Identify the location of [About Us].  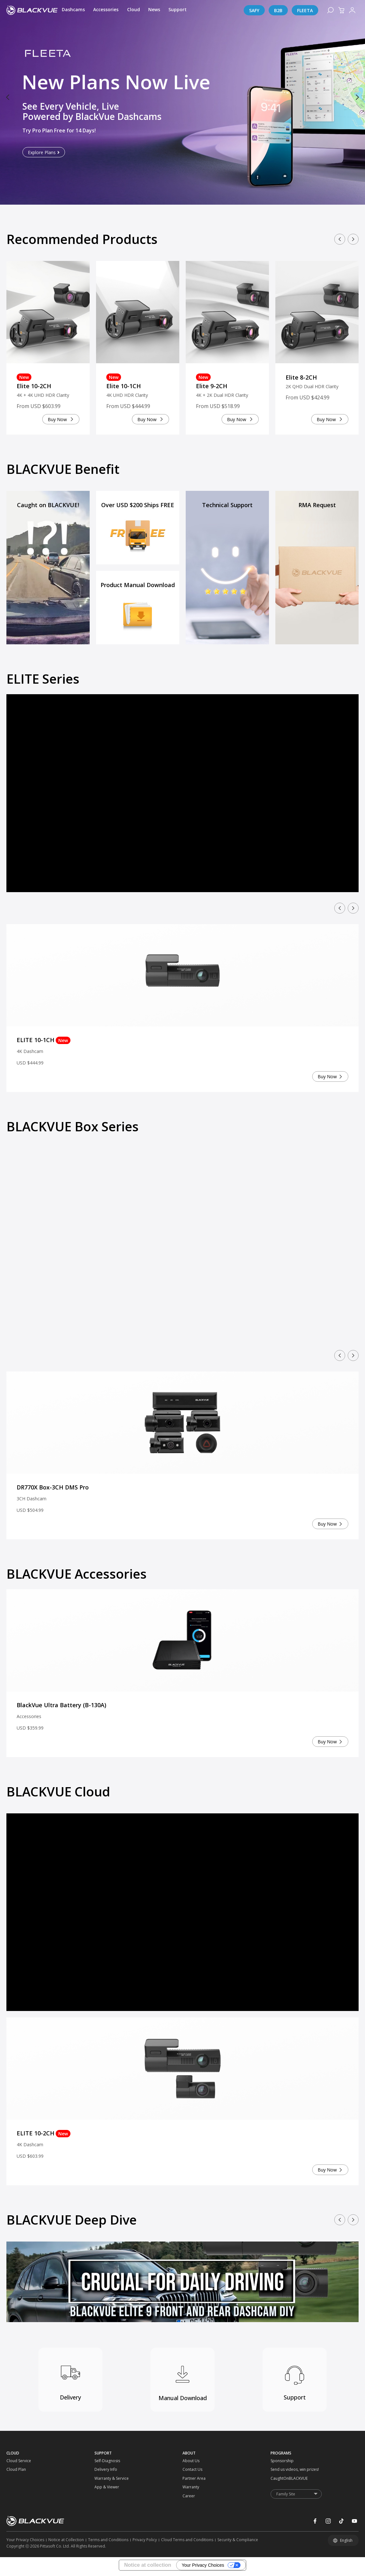
(193, 2463).